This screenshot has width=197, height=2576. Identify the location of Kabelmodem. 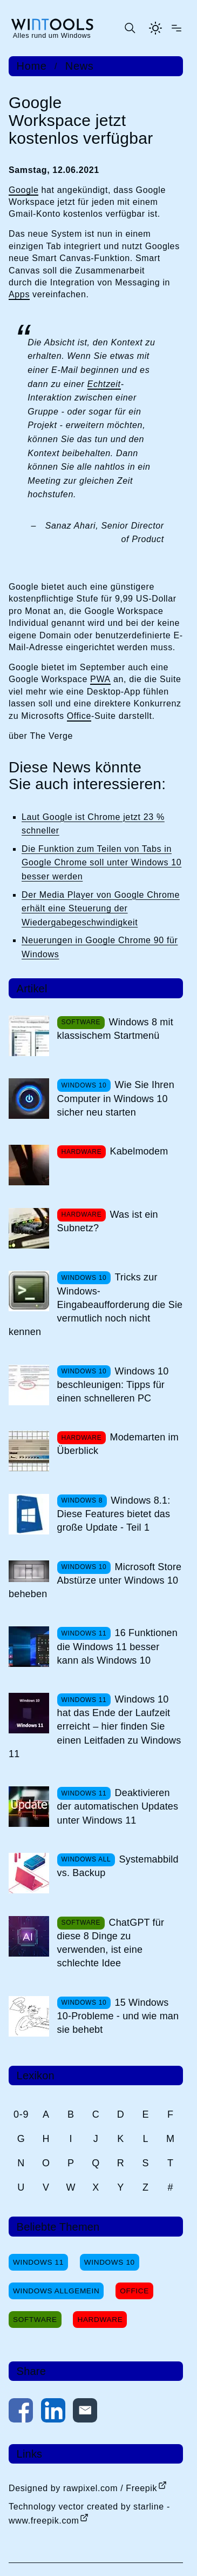
(139, 1151).